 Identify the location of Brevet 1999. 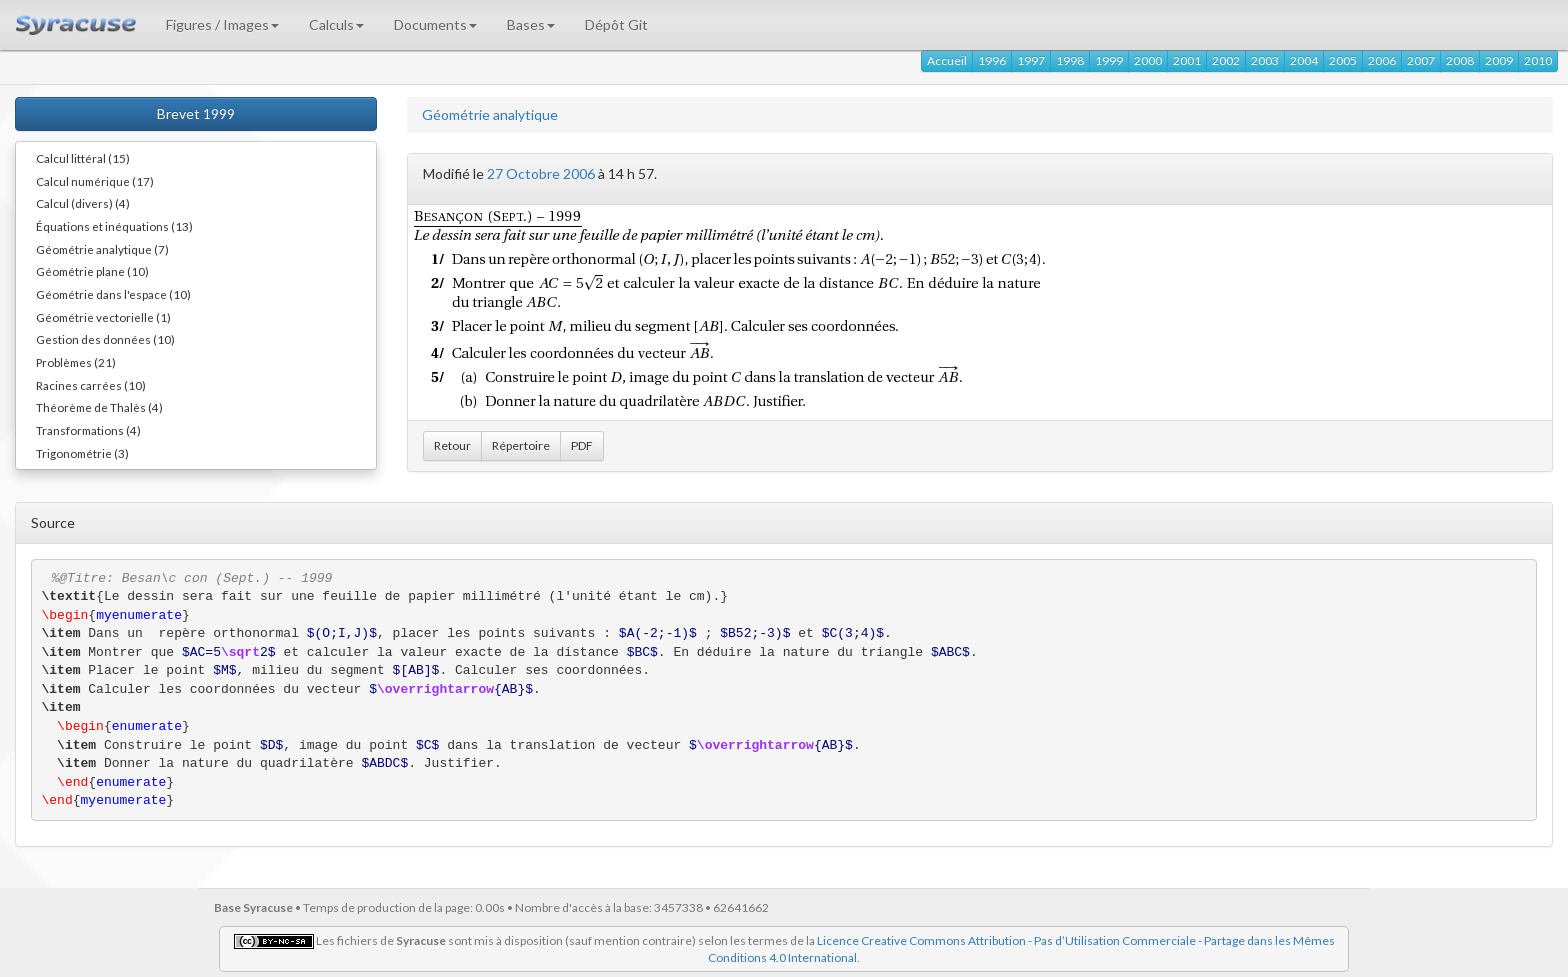
(196, 113).